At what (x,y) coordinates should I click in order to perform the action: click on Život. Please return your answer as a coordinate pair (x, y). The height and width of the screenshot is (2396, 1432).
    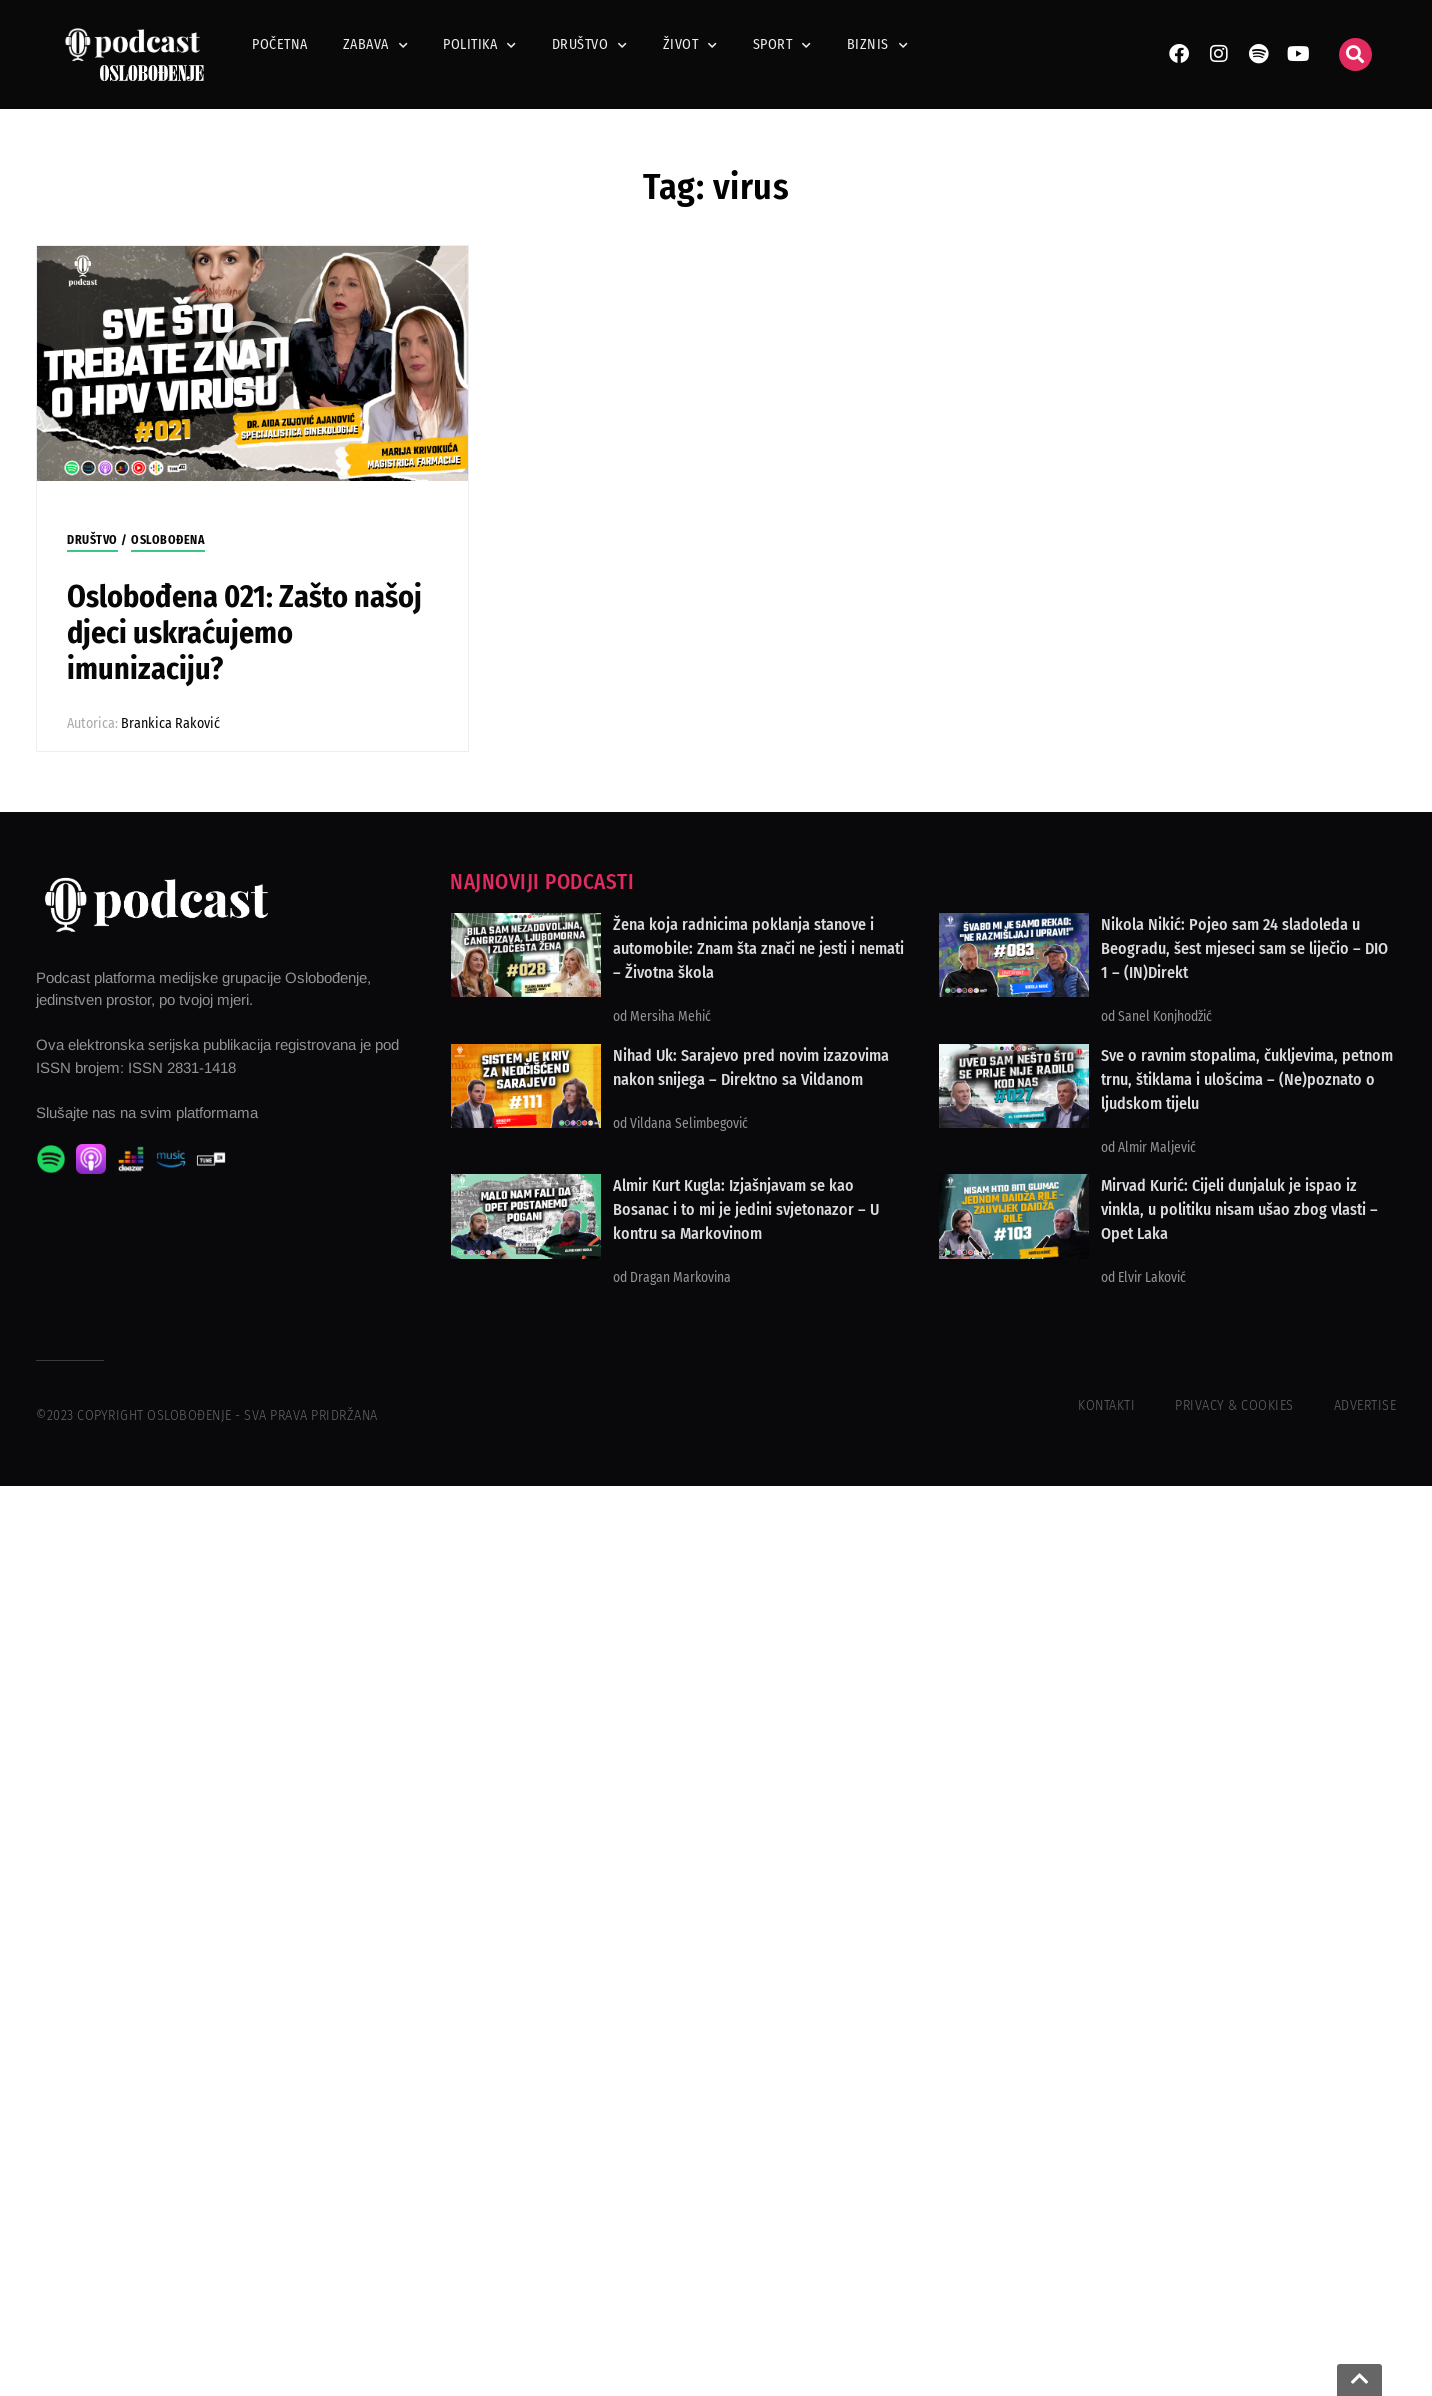
    Looking at the image, I should click on (690, 45).